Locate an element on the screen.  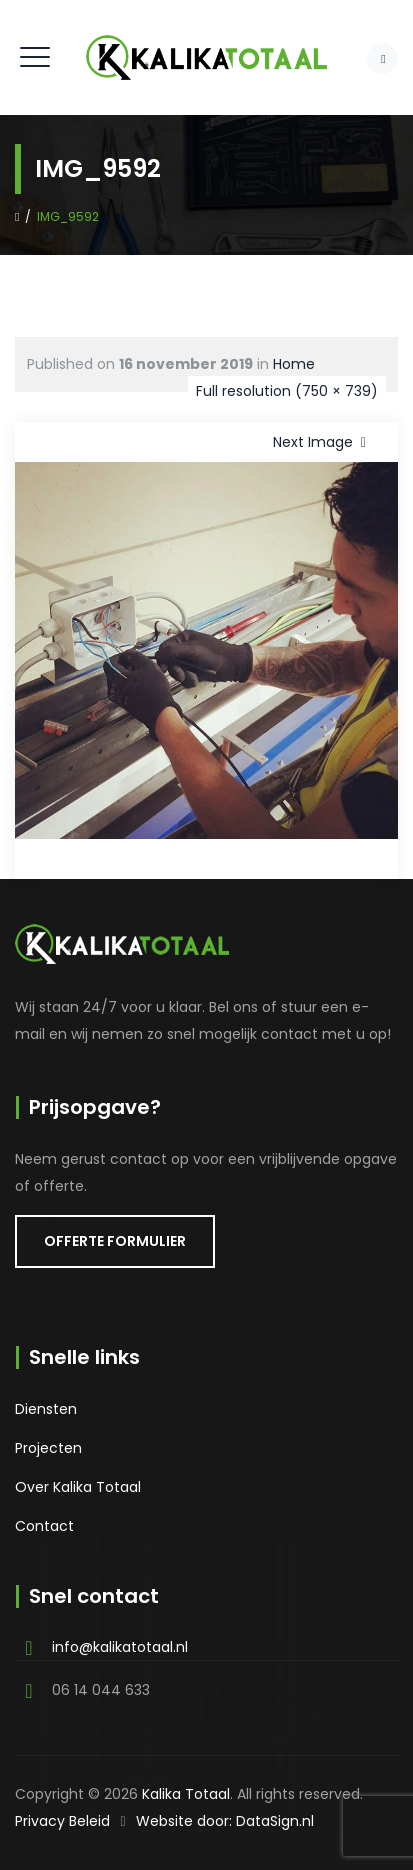
Contact is located at coordinates (44, 1526).